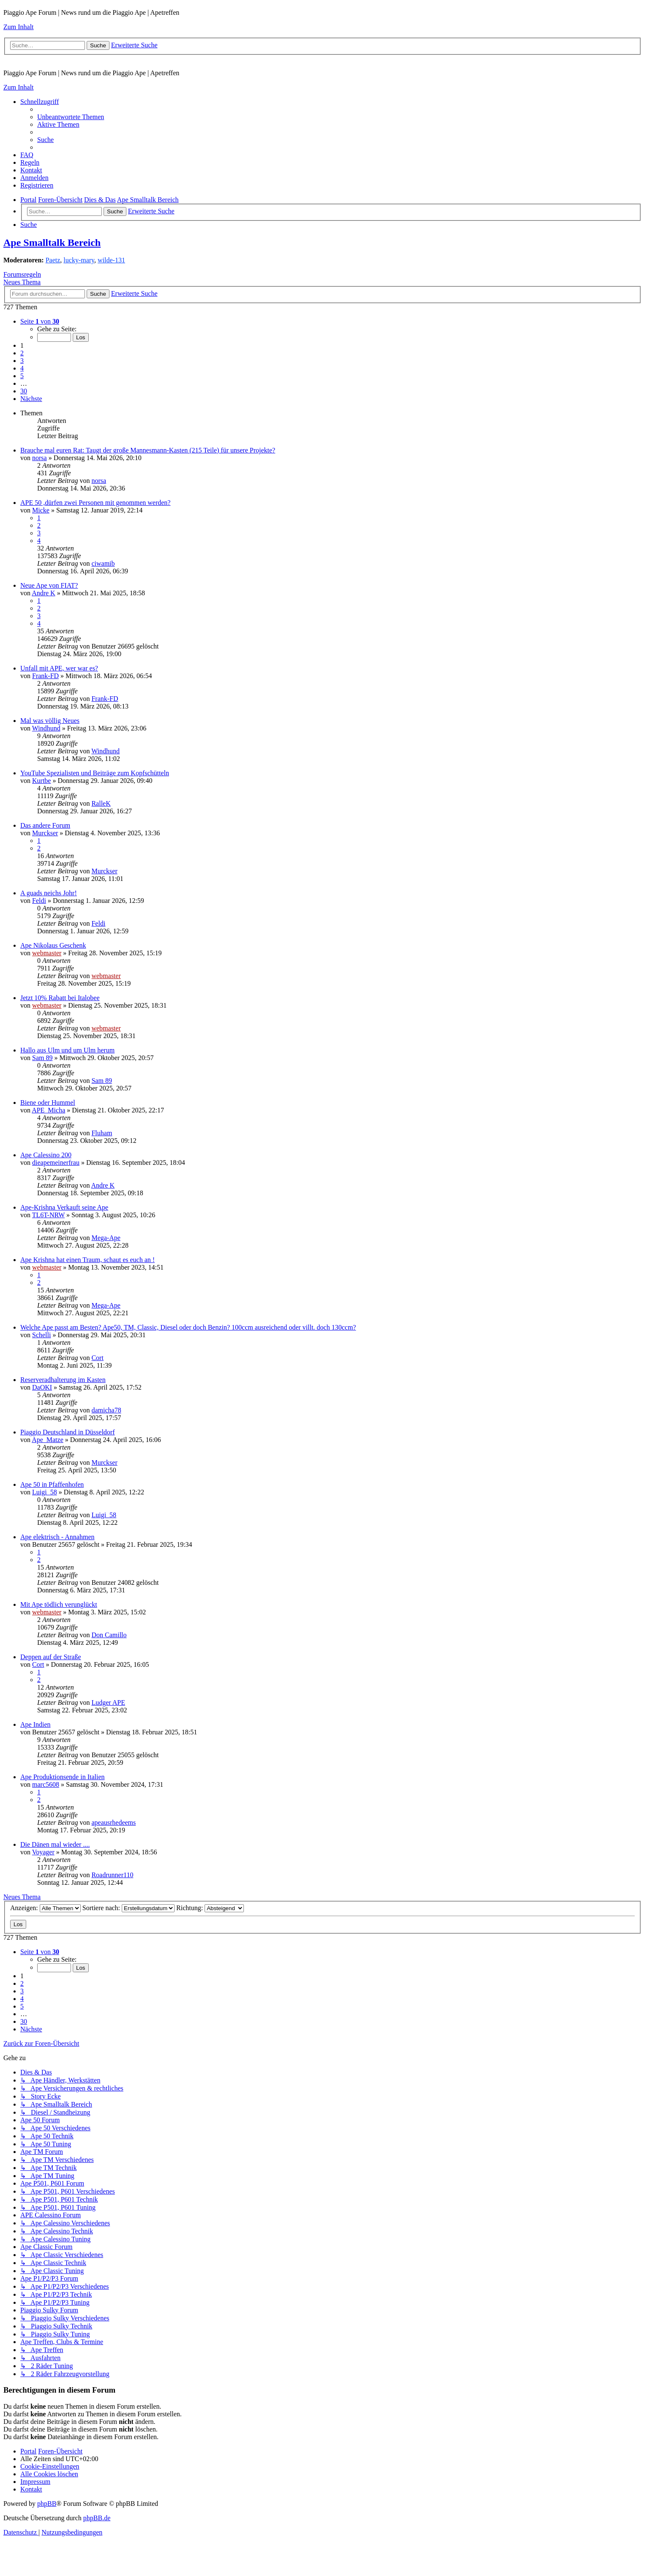 Image resolution: width=645 pixels, height=2576 pixels. I want to click on Ape Calessino 200, so click(45, 1155).